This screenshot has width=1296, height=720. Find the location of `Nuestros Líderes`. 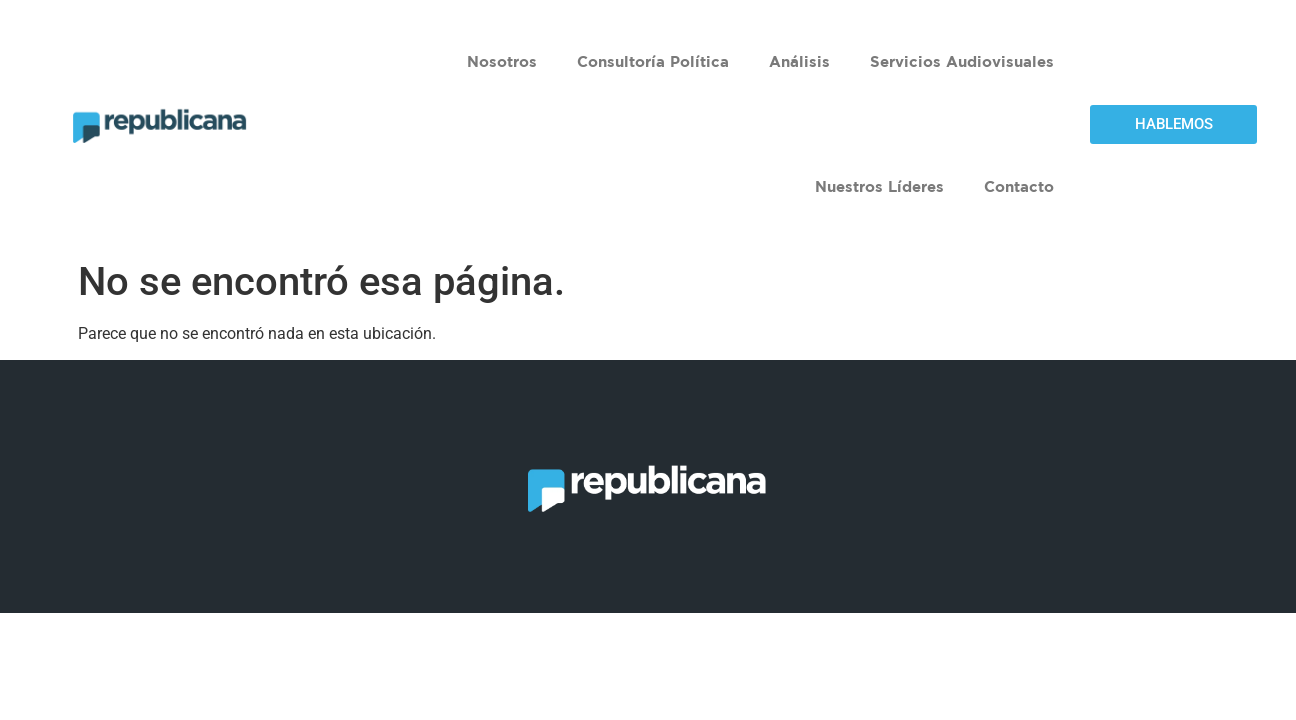

Nuestros Líderes is located at coordinates (879, 186).